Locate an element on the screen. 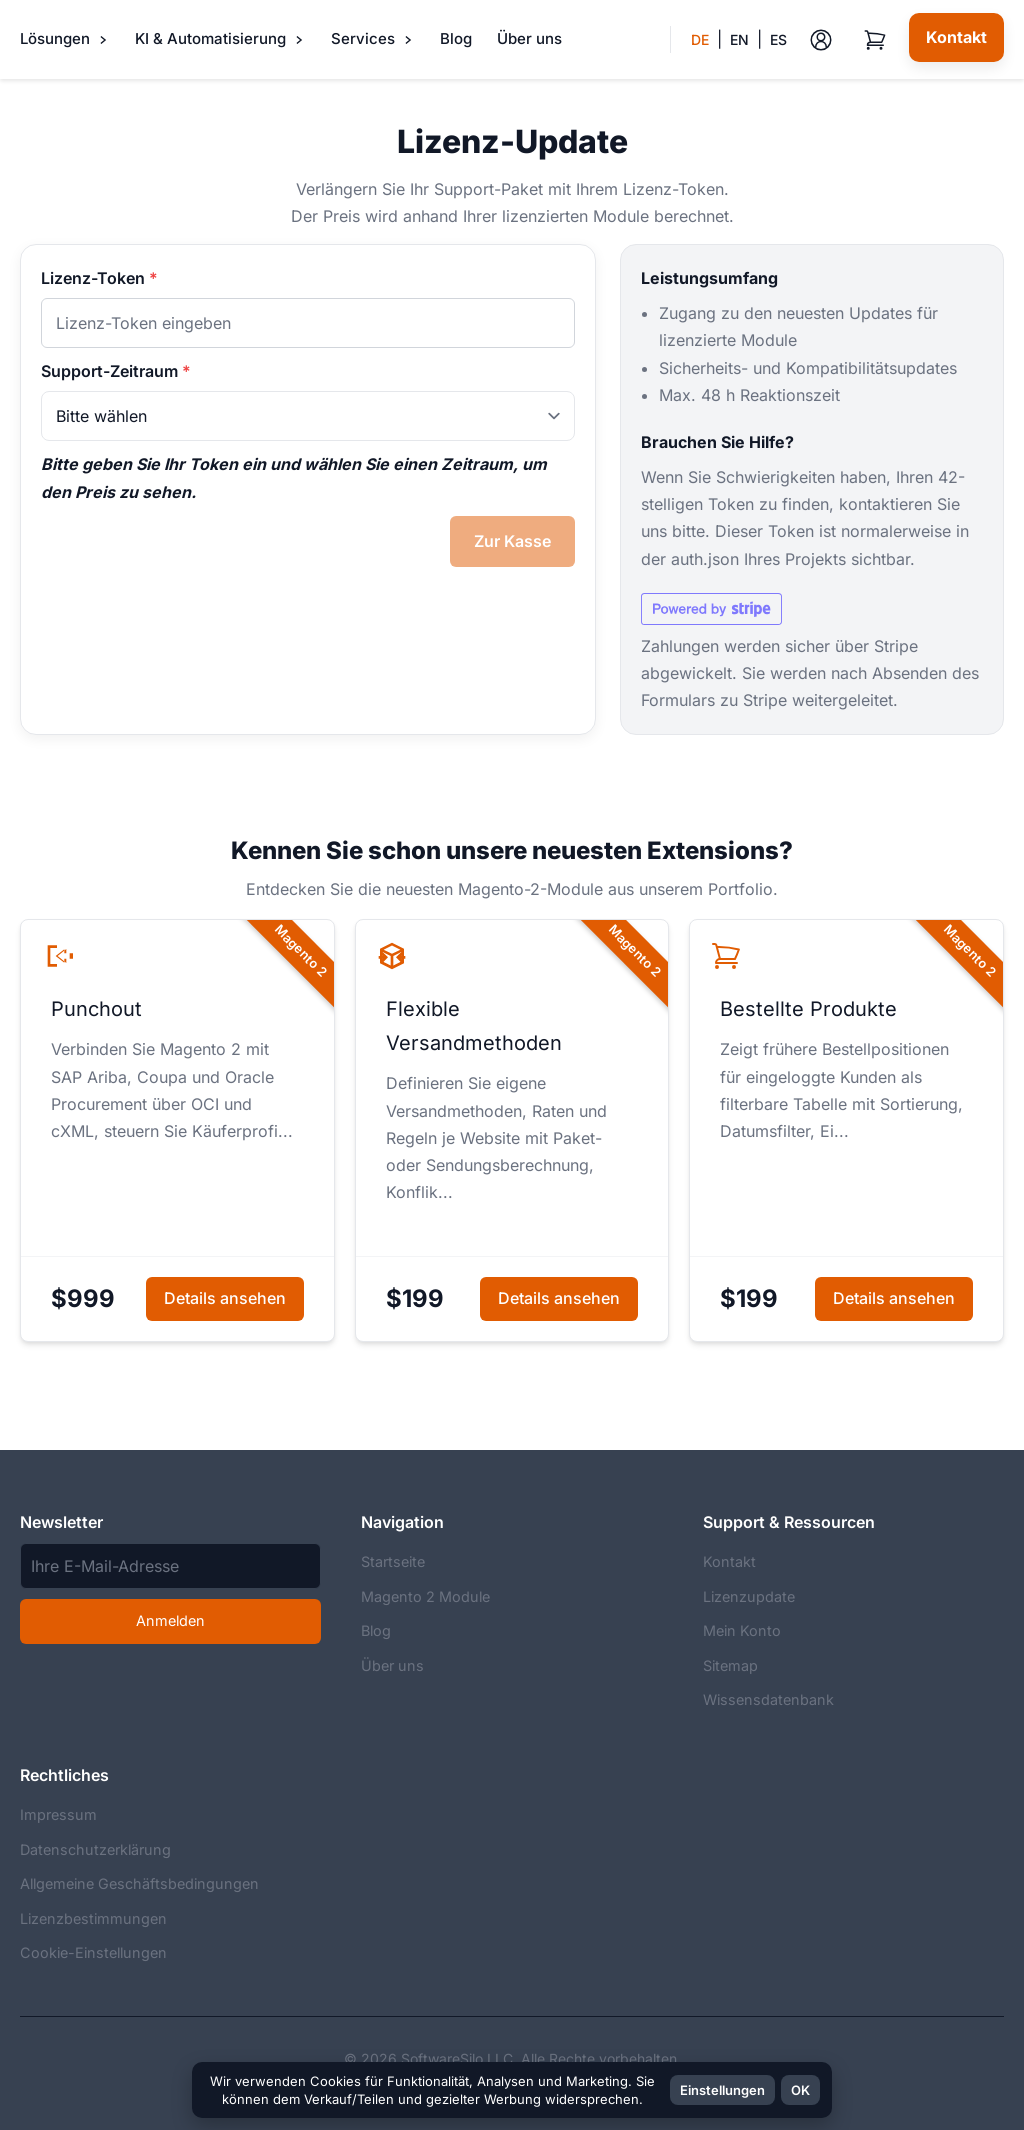  [Kontakt] is located at coordinates (956, 37).